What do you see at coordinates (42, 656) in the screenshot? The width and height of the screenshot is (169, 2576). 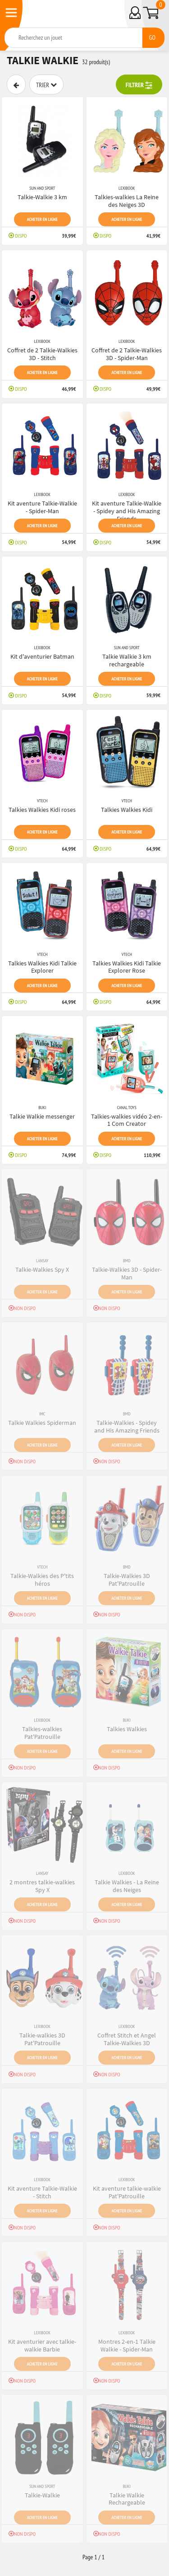 I see `Kit d'aventurier Batman` at bounding box center [42, 656].